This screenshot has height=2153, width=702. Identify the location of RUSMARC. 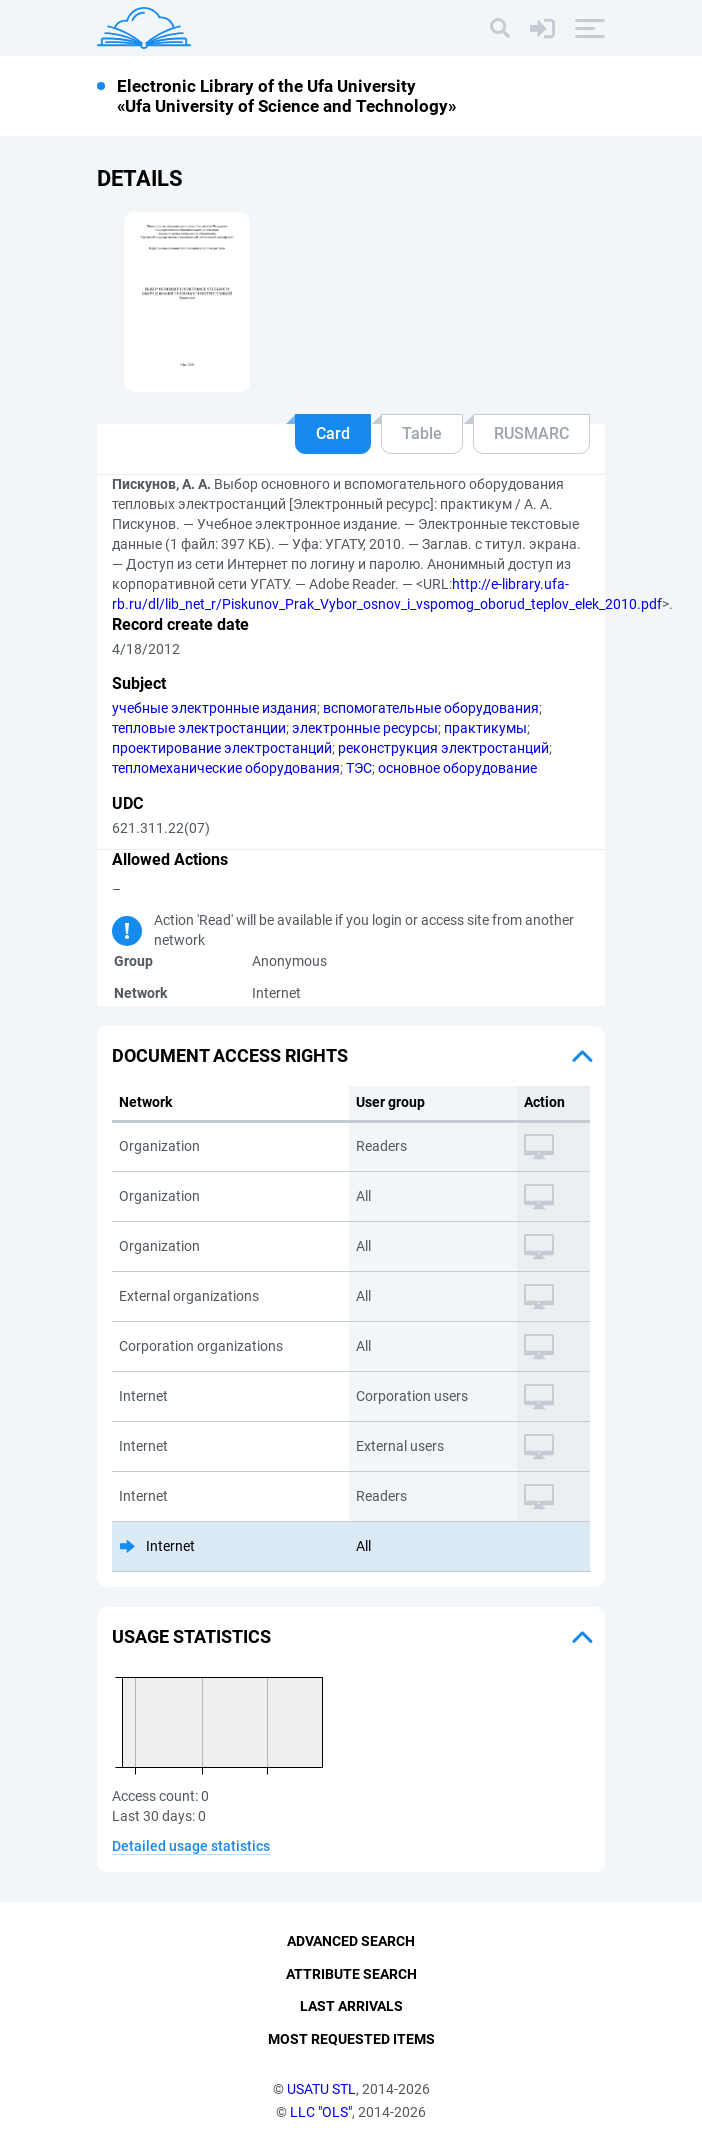
(531, 433).